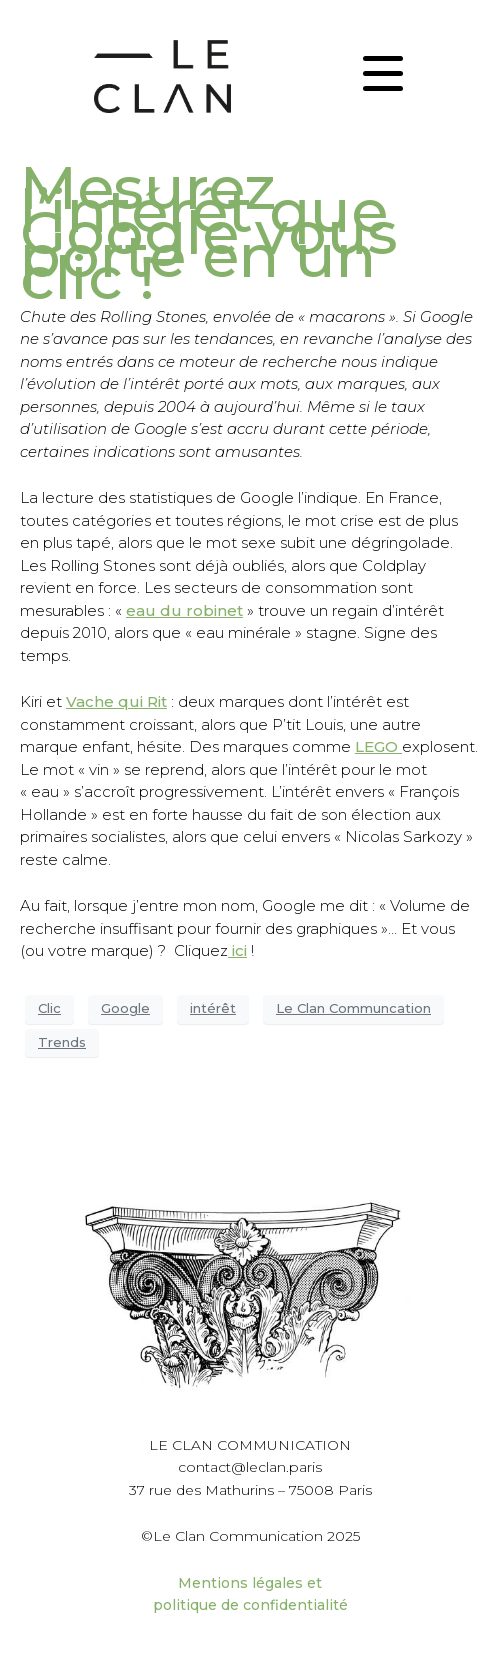 This screenshot has width=500, height=1661. I want to click on Vache qui Rit, so click(116, 701).